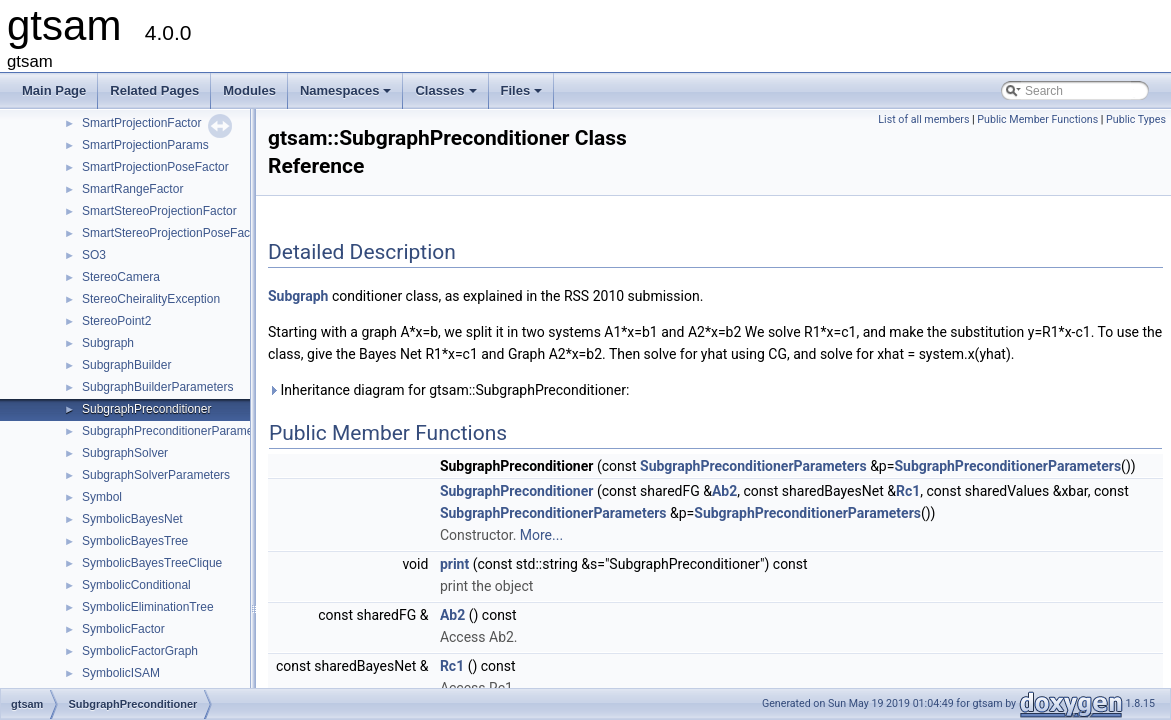 The image size is (1171, 720). I want to click on SmartRangeFactor, so click(132, 189).